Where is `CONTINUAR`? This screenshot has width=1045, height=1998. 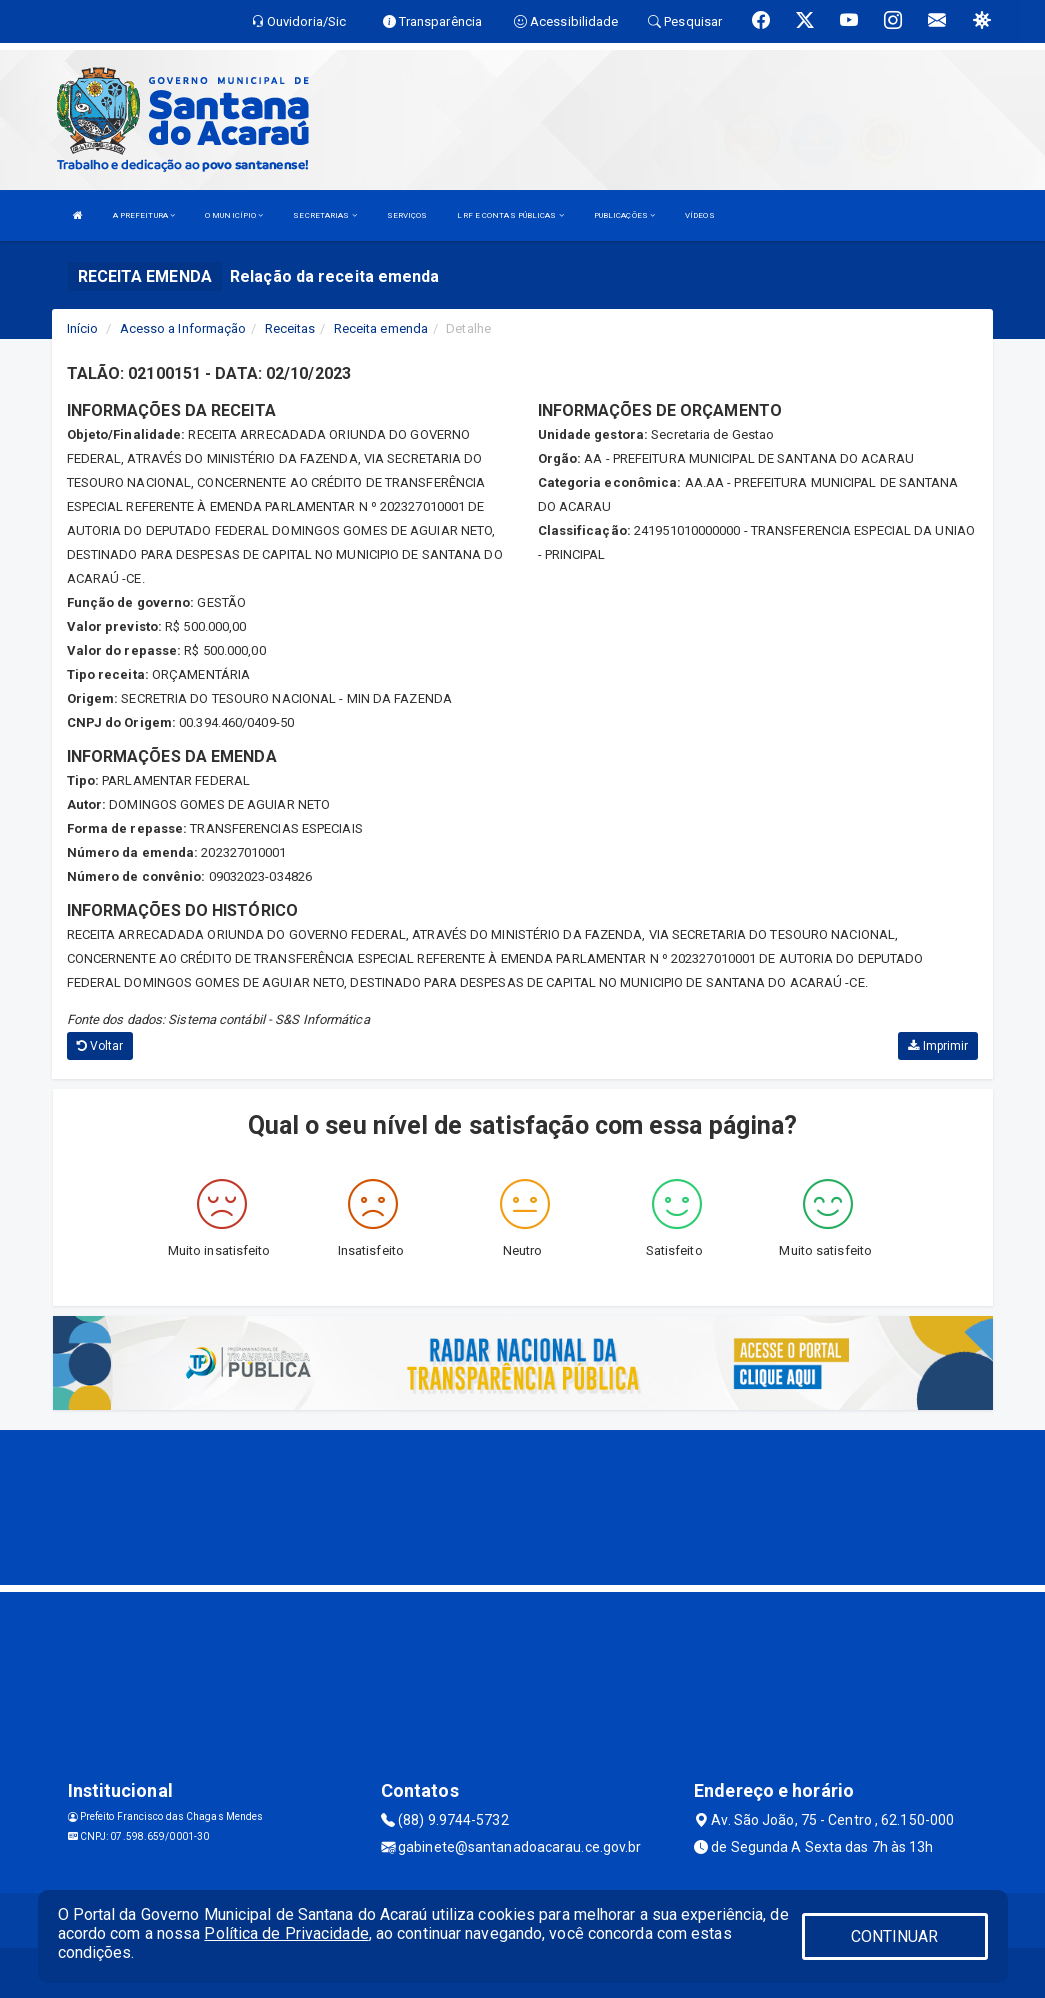
CONTINUAR is located at coordinates (895, 1936).